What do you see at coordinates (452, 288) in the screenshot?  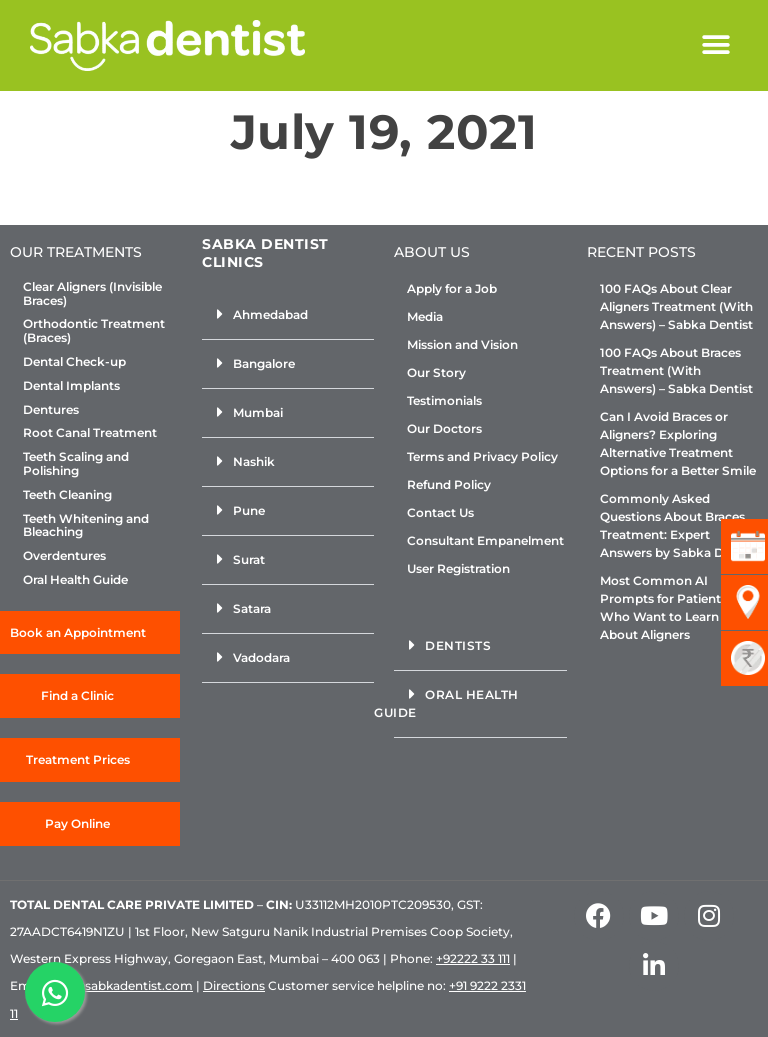 I see `Apply for a Job` at bounding box center [452, 288].